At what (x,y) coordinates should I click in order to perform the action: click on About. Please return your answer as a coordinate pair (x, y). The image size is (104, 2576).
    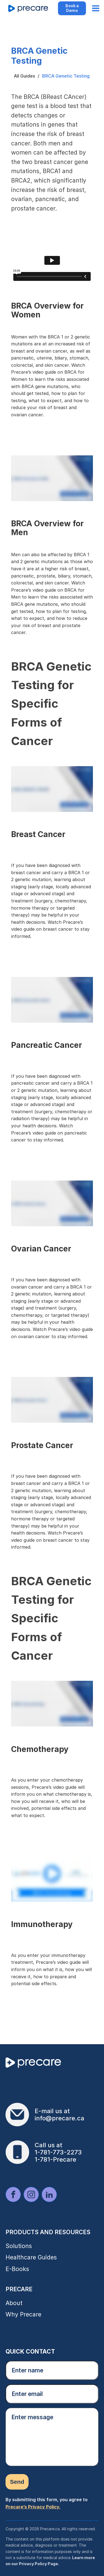
    Looking at the image, I should click on (14, 2303).